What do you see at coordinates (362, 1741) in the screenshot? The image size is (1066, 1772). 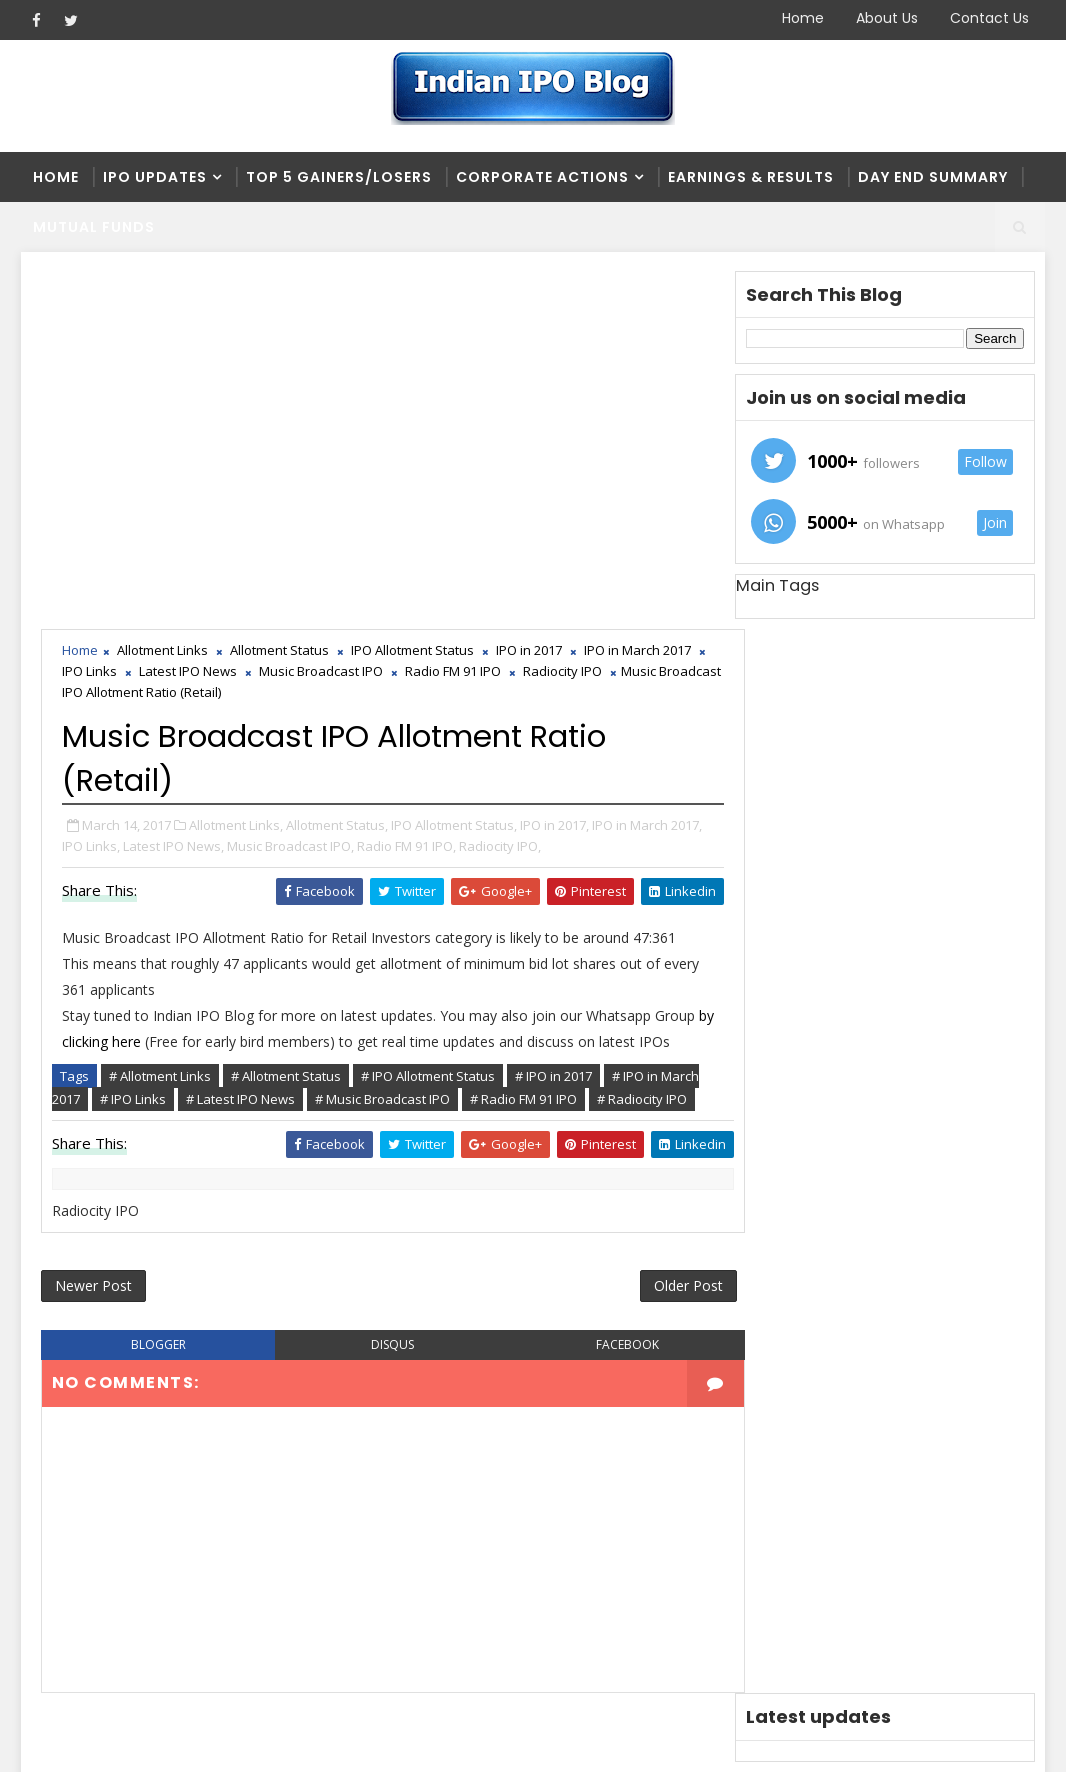 I see `Blogger Themes` at bounding box center [362, 1741].